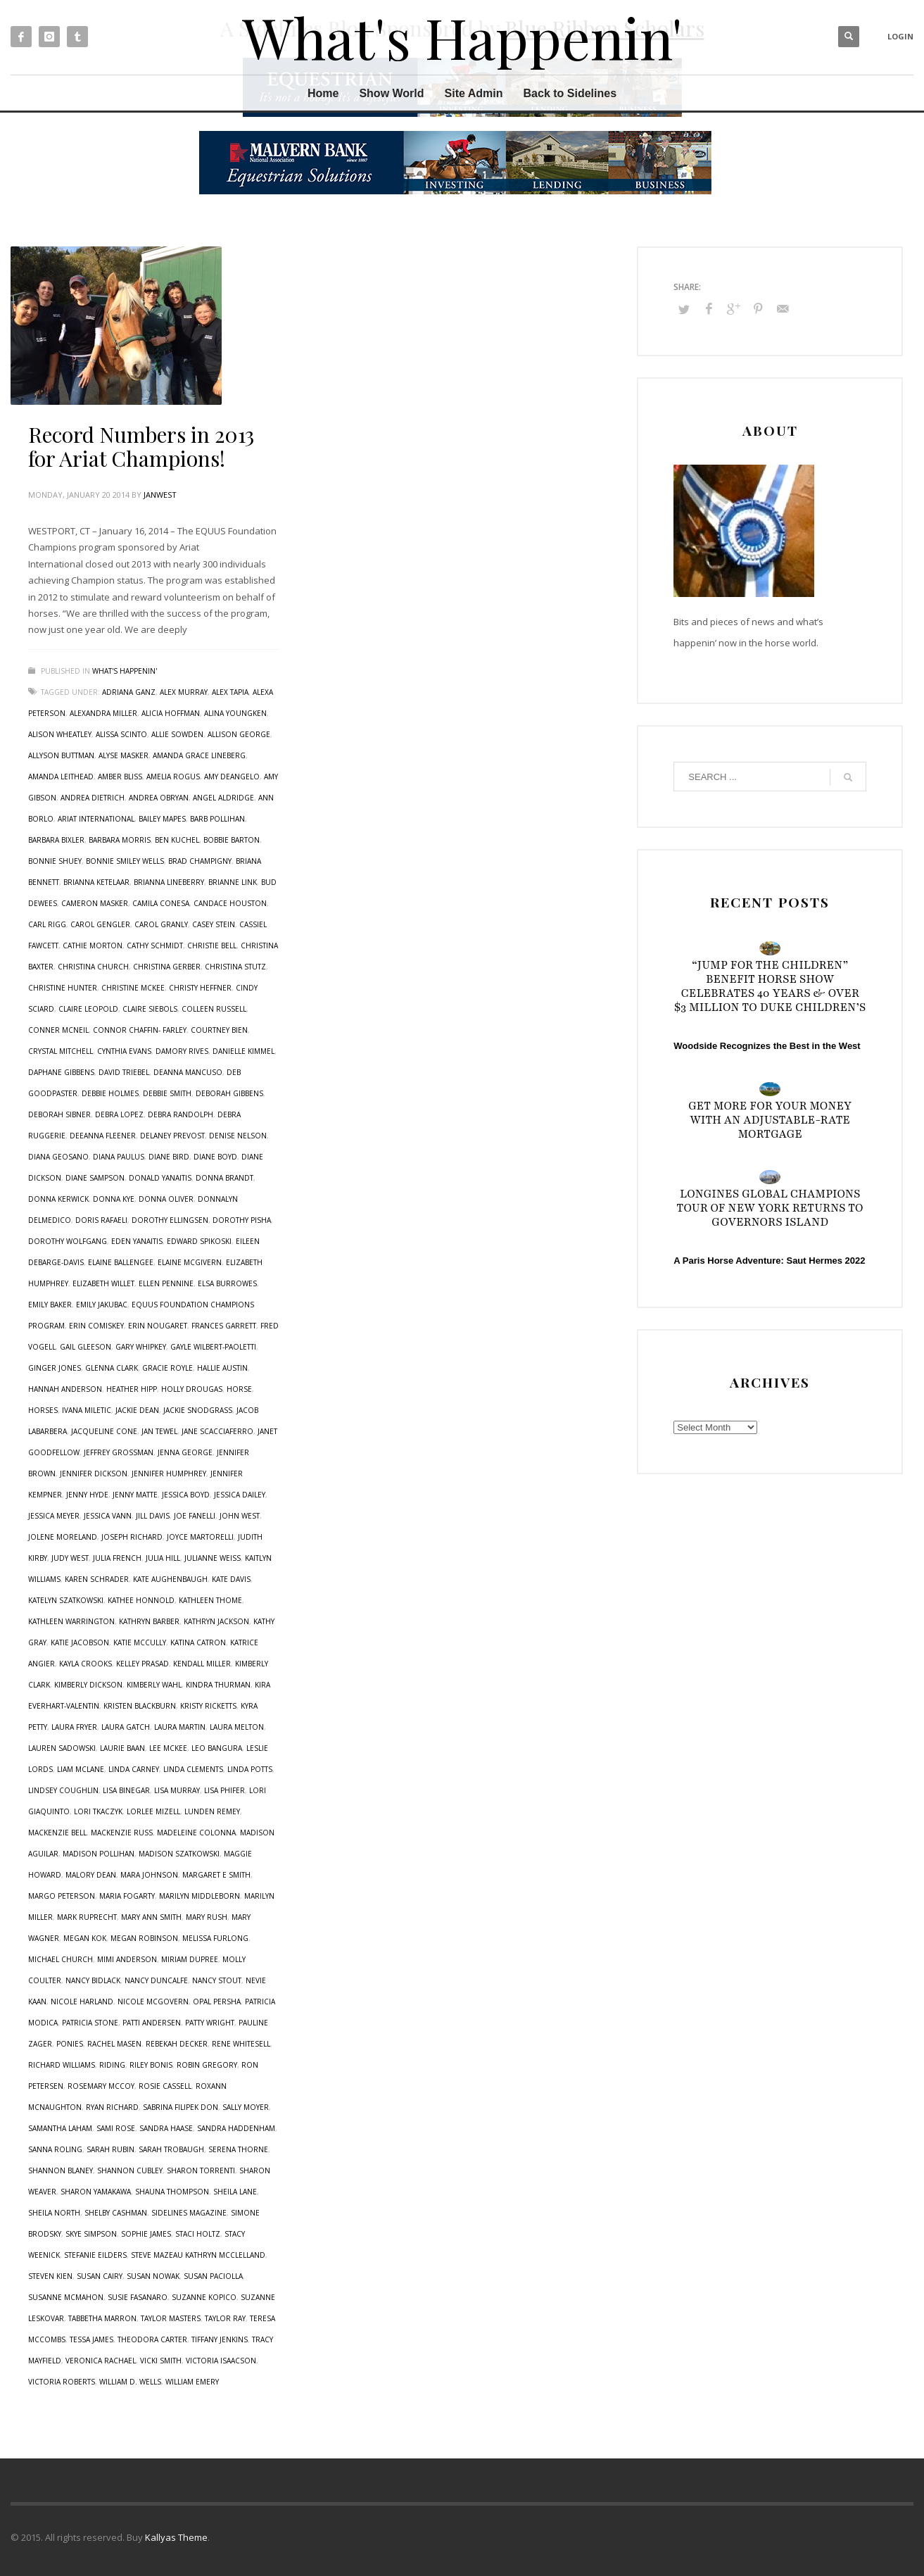 This screenshot has height=2576, width=924. What do you see at coordinates (60, 1959) in the screenshot?
I see `Michael Church` at bounding box center [60, 1959].